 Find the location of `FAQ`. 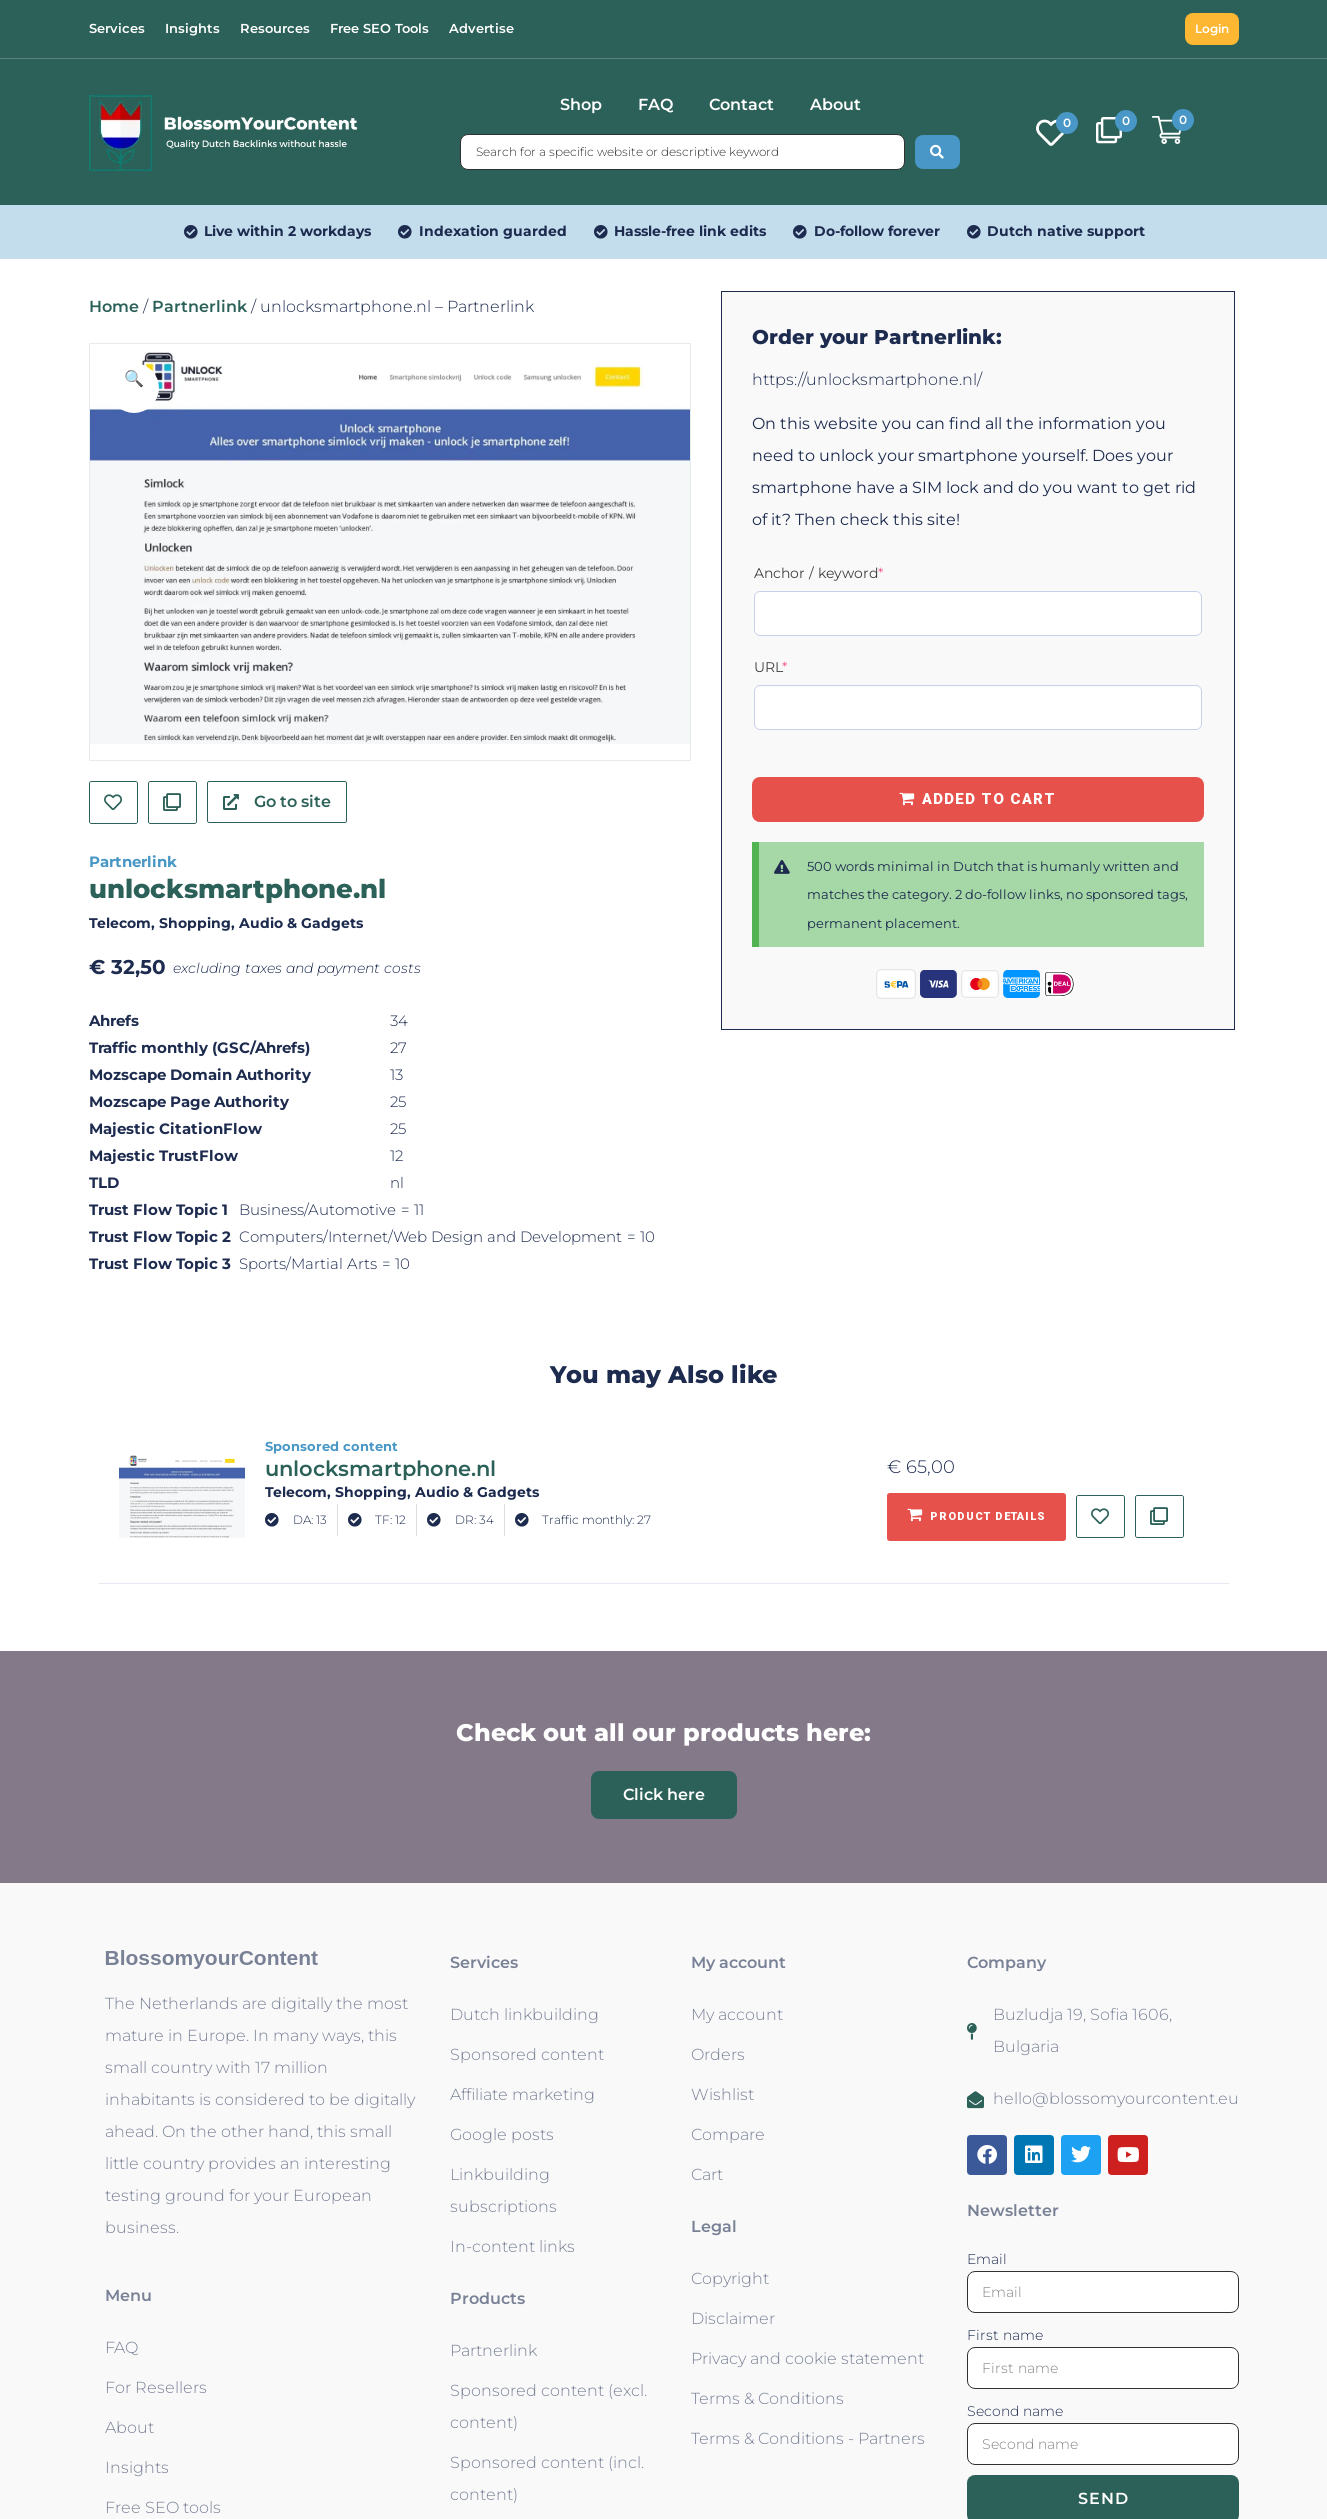

FAQ is located at coordinates (655, 104).